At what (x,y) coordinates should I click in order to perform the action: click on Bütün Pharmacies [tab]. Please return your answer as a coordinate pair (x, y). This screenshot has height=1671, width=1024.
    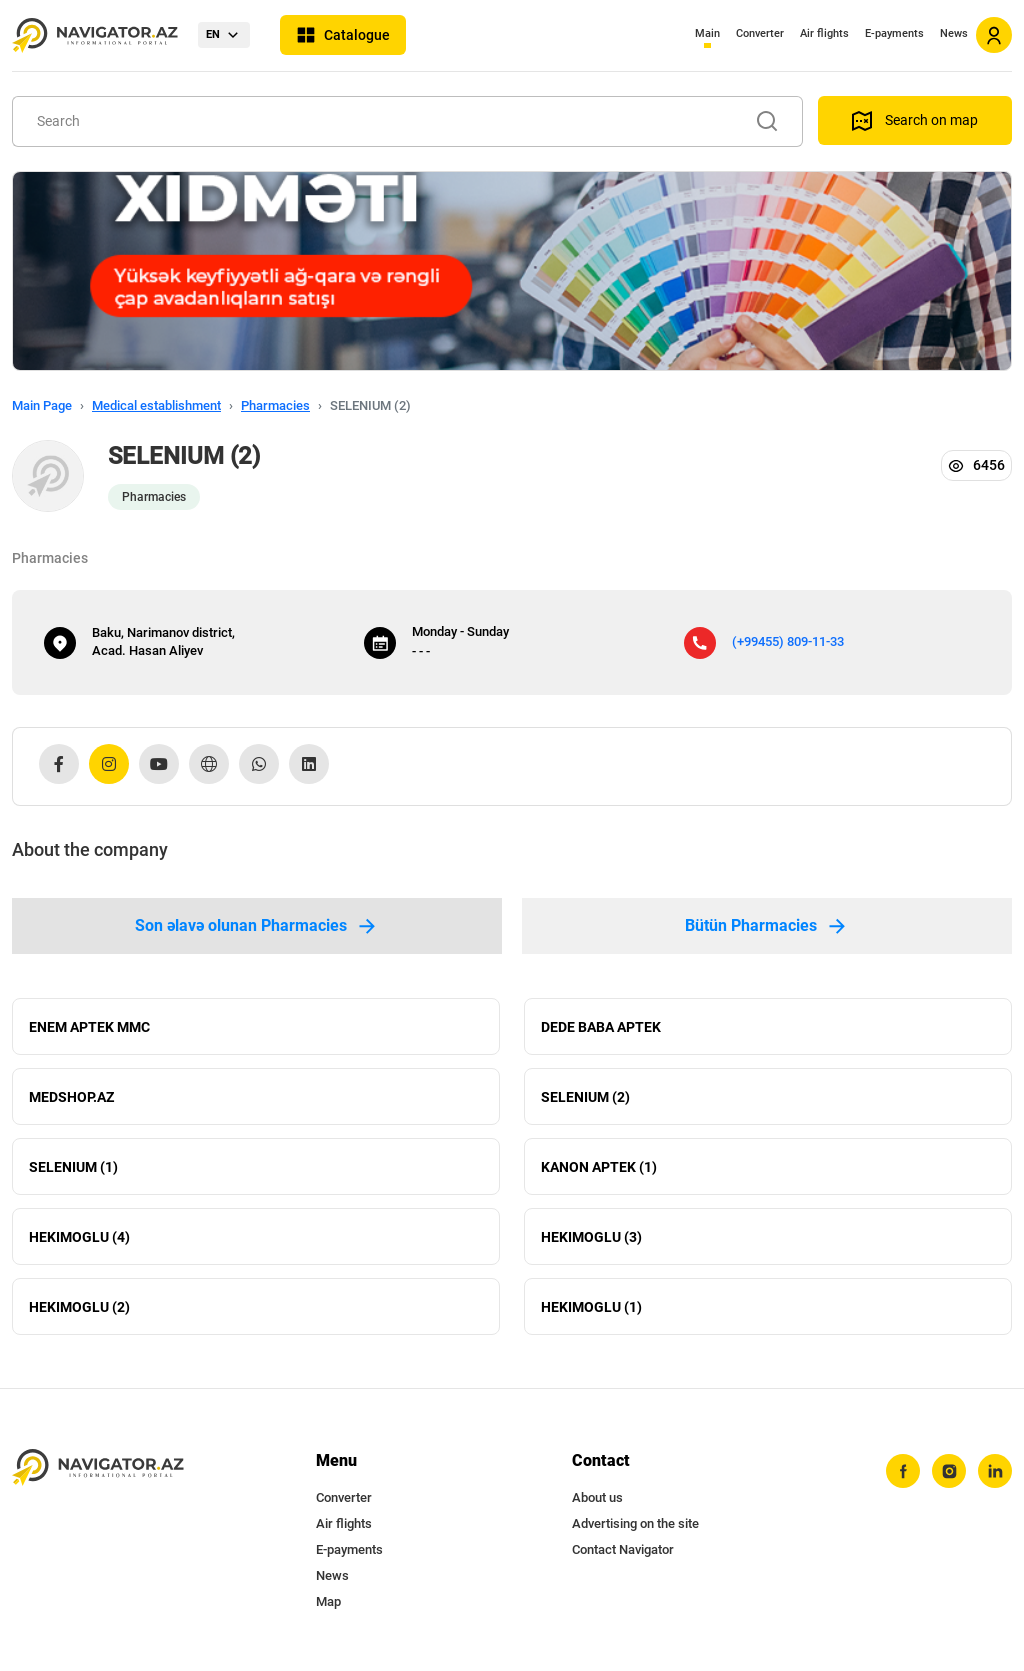
    Looking at the image, I should click on (767, 926).